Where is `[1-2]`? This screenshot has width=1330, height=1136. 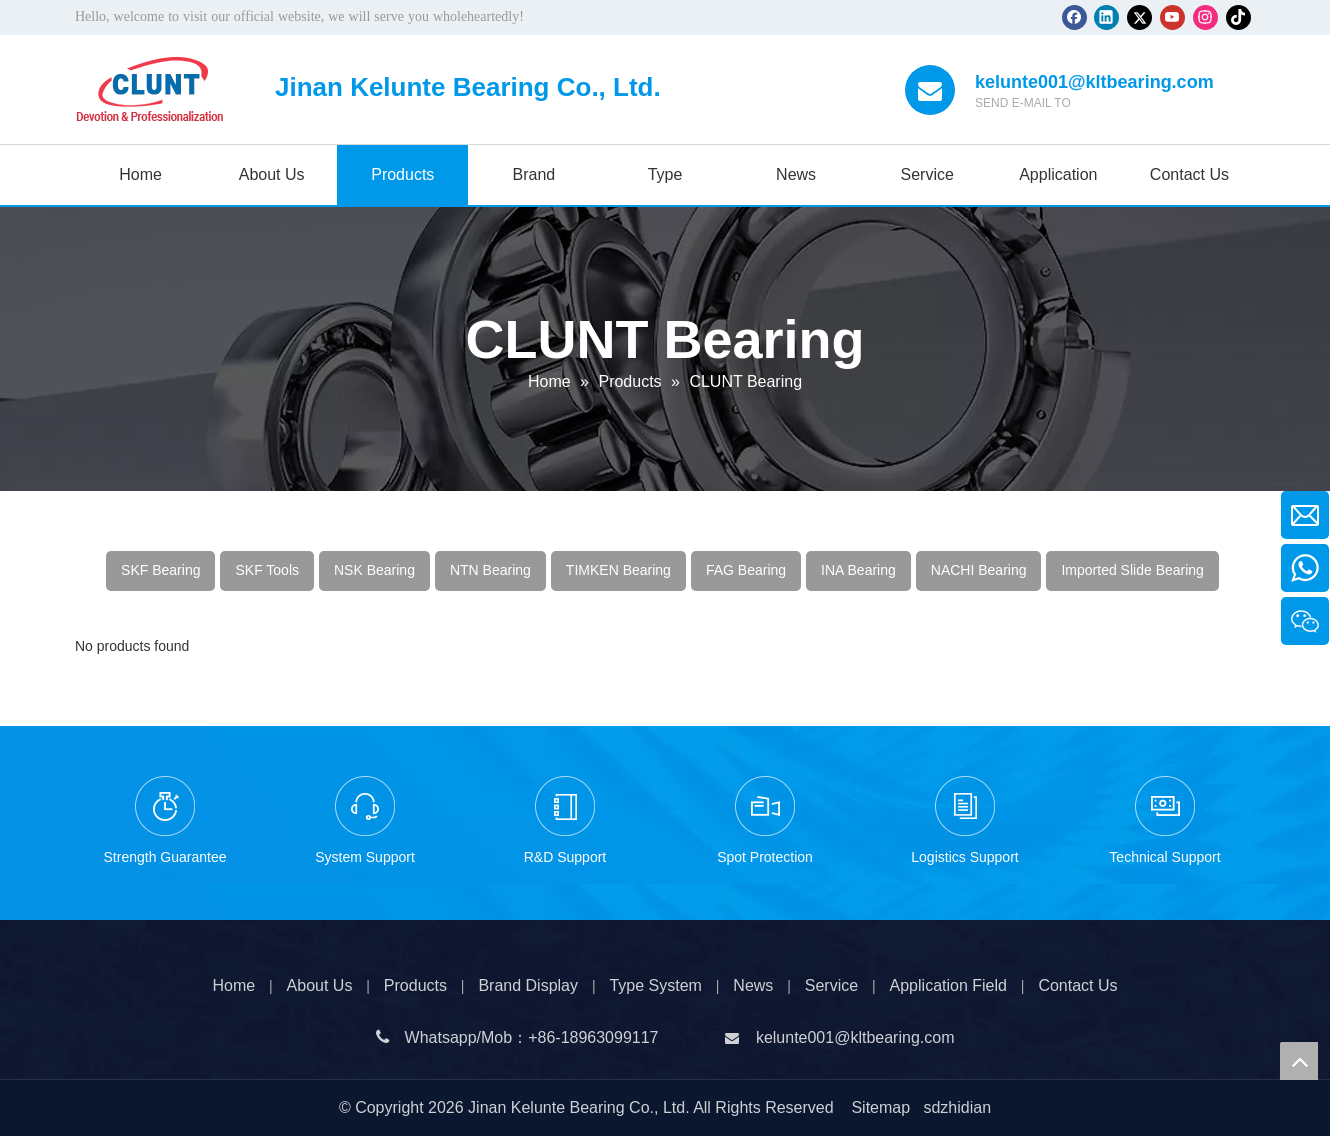
[1-2] is located at coordinates (565, 806).